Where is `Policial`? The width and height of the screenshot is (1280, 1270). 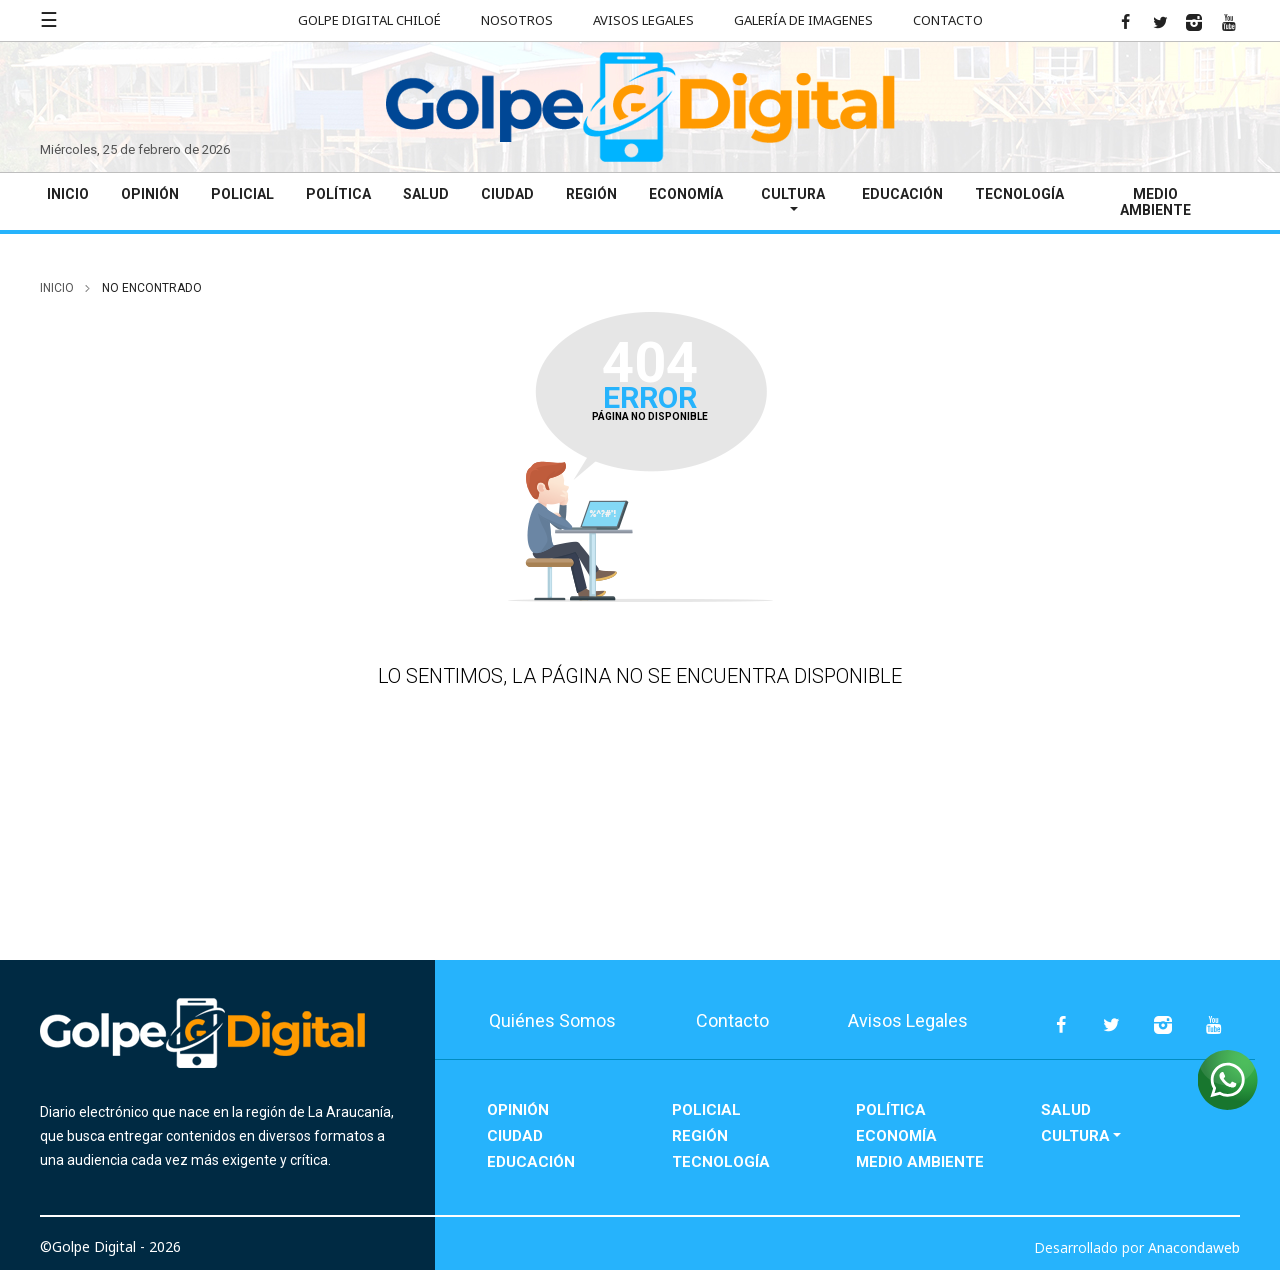
Policial is located at coordinates (242, 194).